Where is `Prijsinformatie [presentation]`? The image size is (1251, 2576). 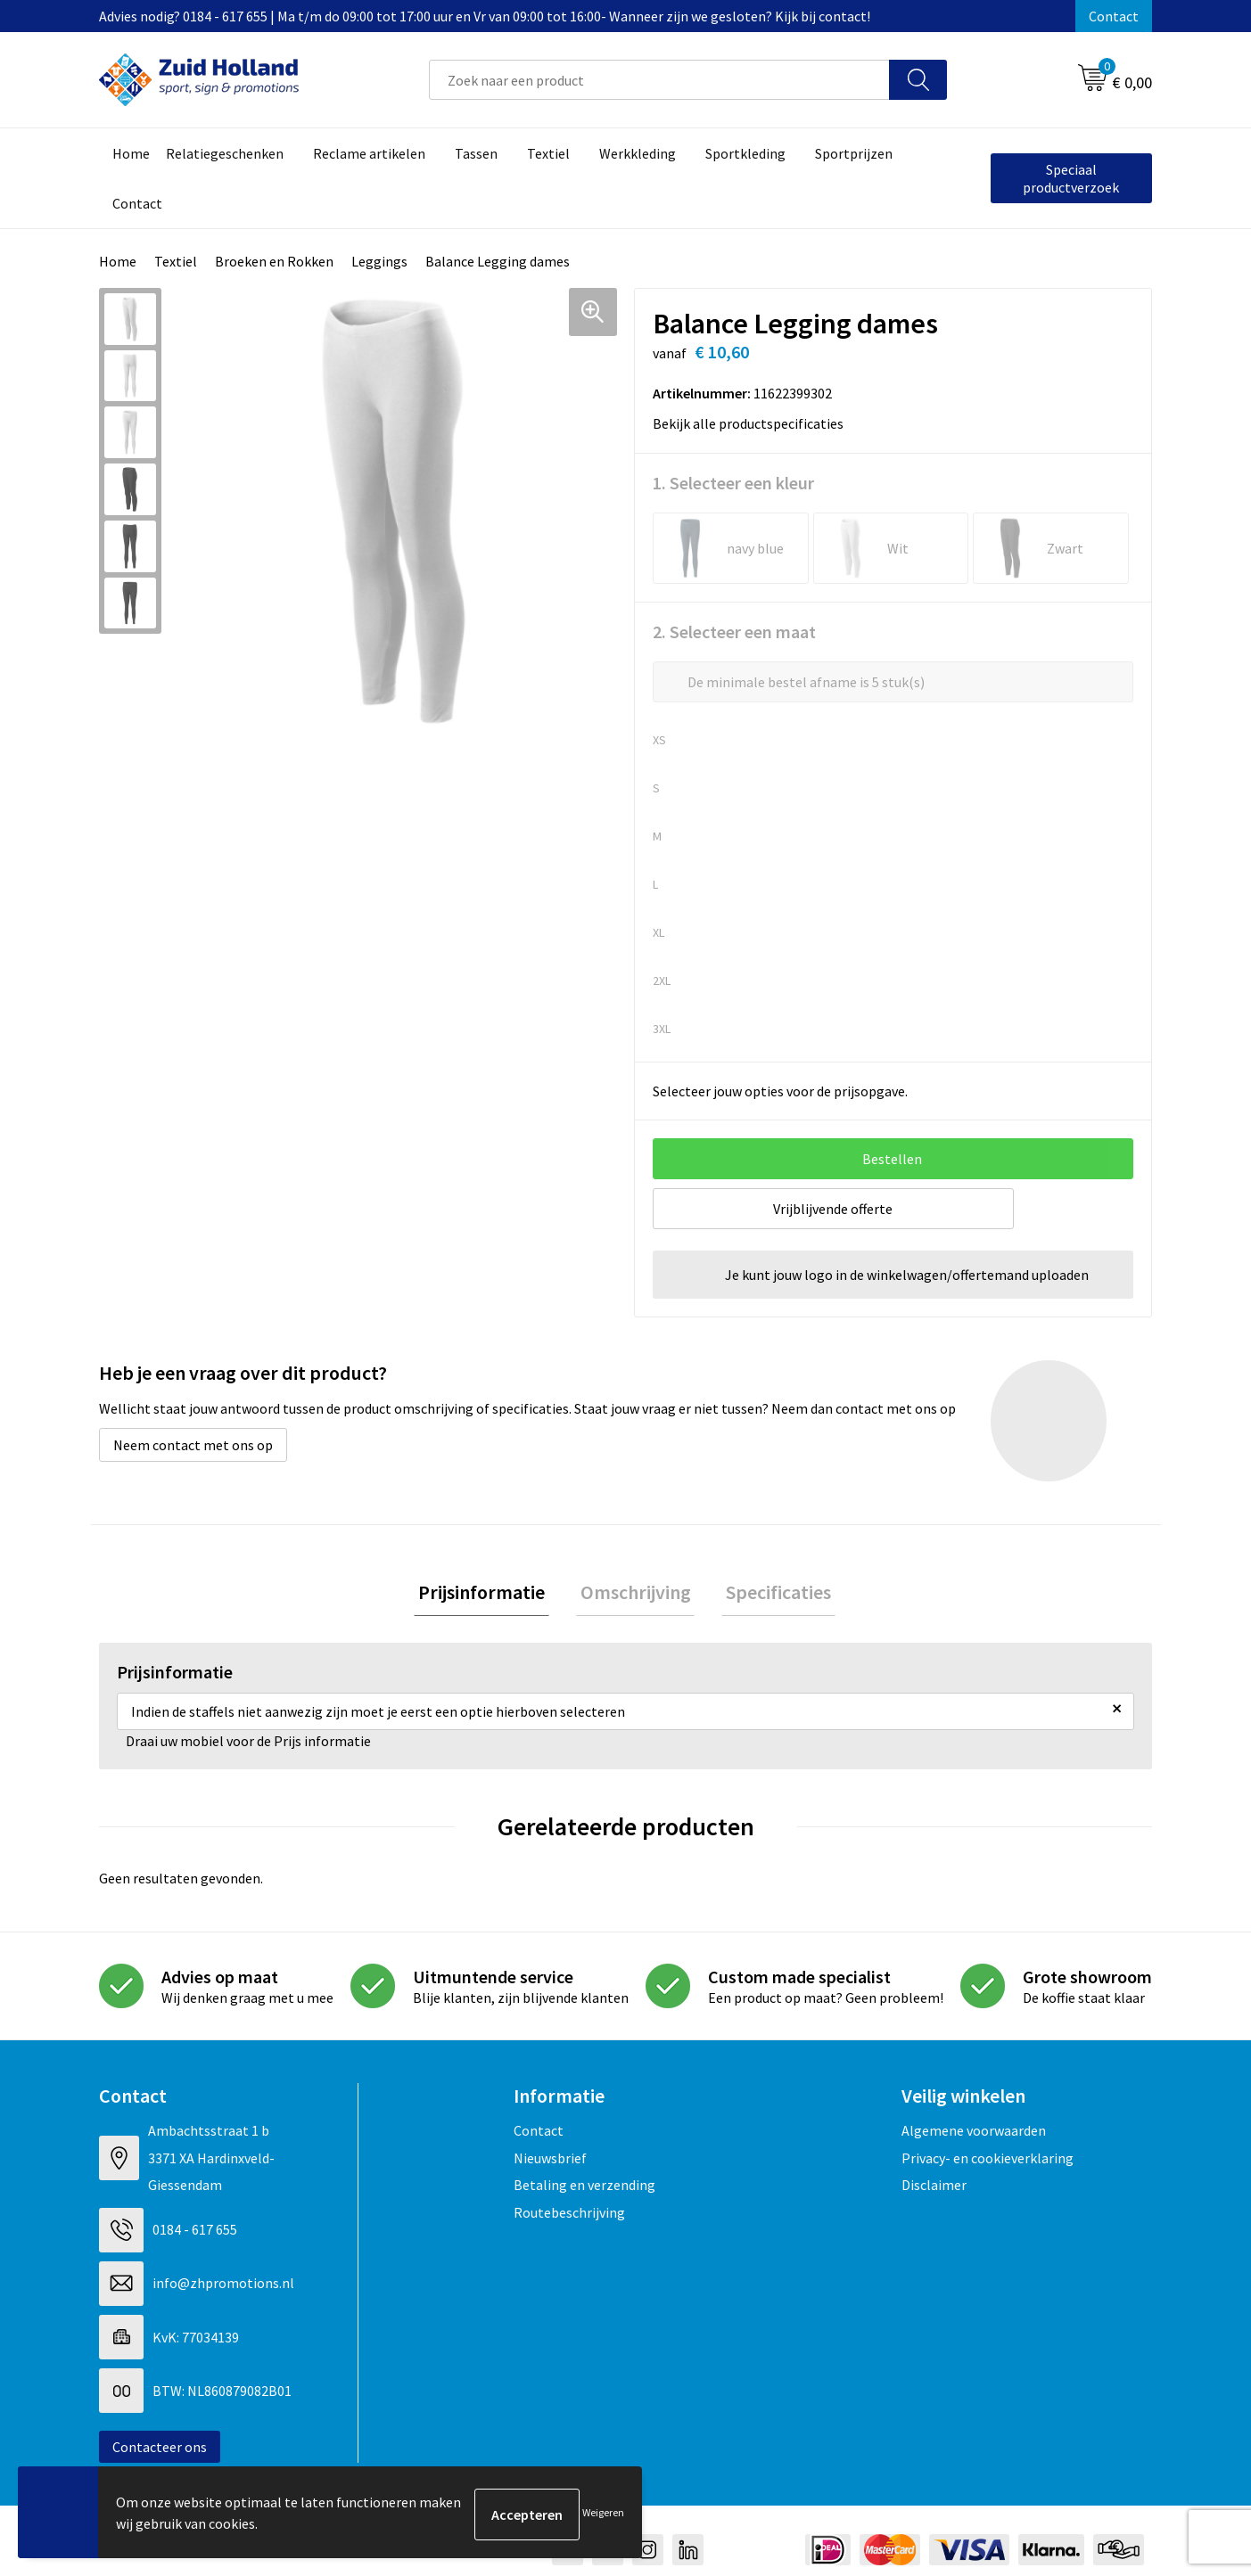 Prijsinformatie [presentation] is located at coordinates (490, 1593).